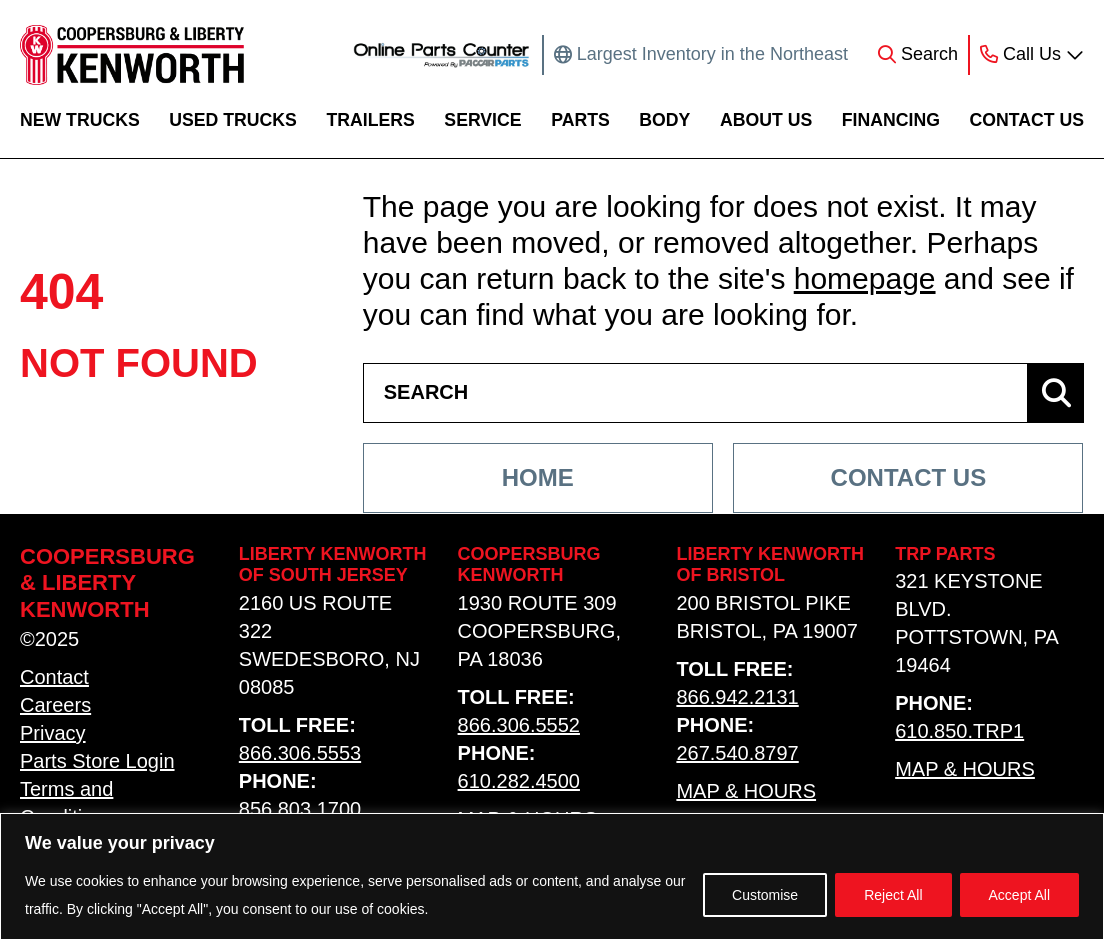  Describe the element at coordinates (580, 120) in the screenshot. I see `Parts` at that location.